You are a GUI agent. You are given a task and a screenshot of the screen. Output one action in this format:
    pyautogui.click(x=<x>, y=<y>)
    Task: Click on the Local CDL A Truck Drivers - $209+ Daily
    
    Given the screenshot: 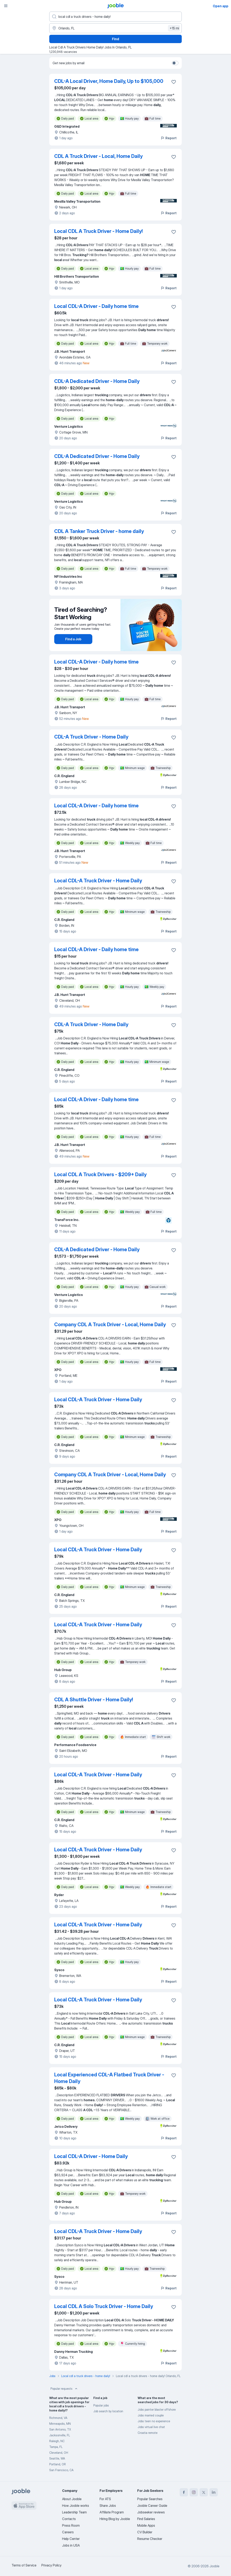 What is the action you would take?
    pyautogui.click(x=100, y=1174)
    